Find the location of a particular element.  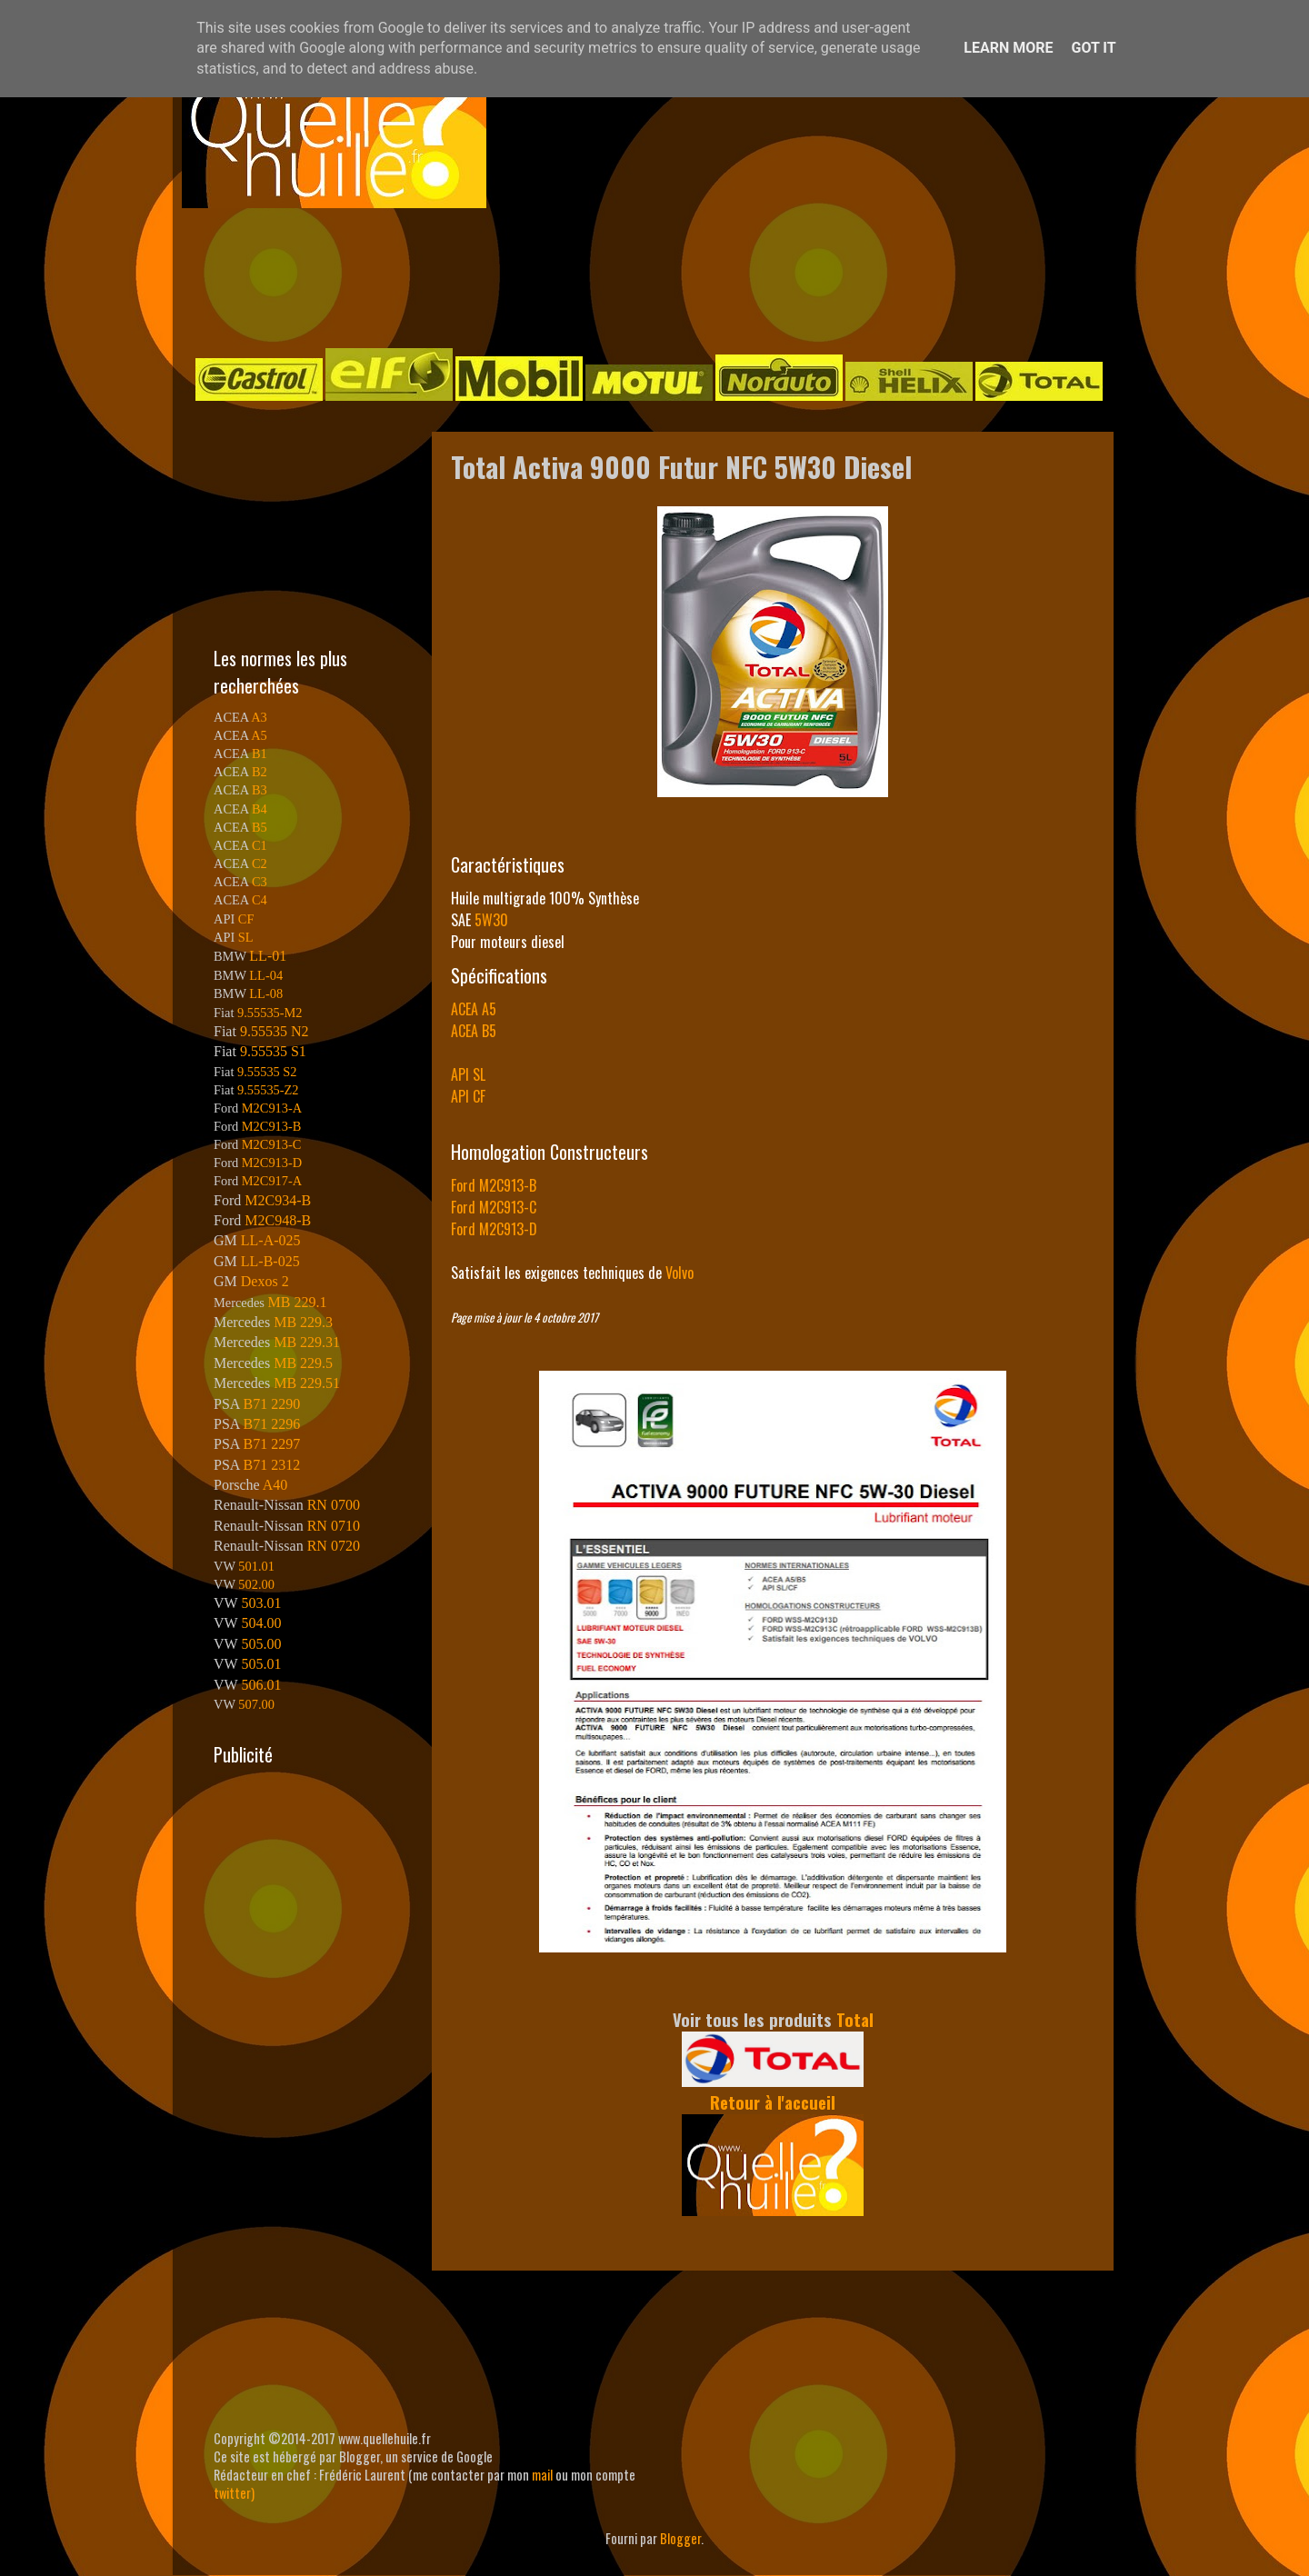

MB 229.3 is located at coordinates (303, 1322).